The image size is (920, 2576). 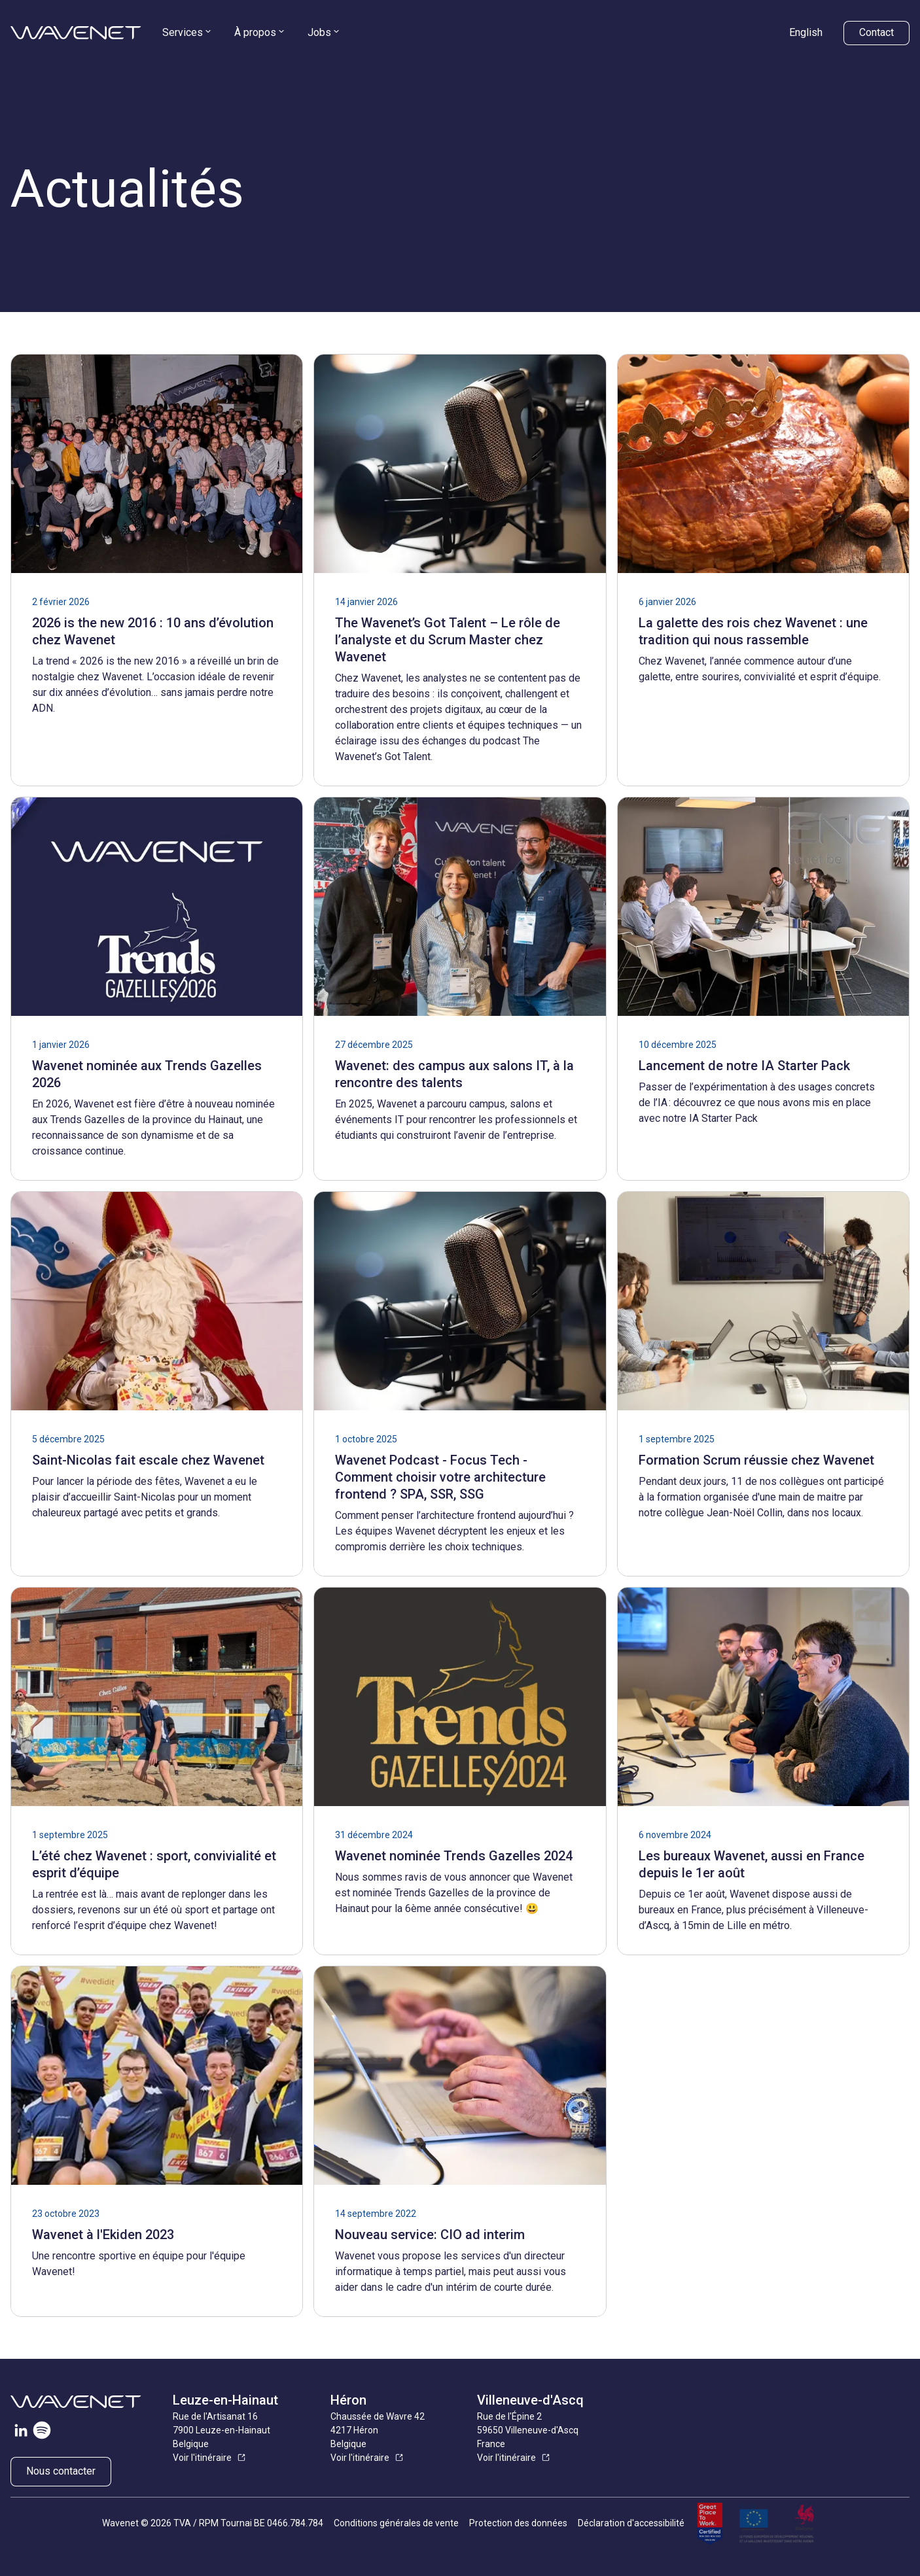 I want to click on Conditions générales de vente, so click(x=396, y=2523).